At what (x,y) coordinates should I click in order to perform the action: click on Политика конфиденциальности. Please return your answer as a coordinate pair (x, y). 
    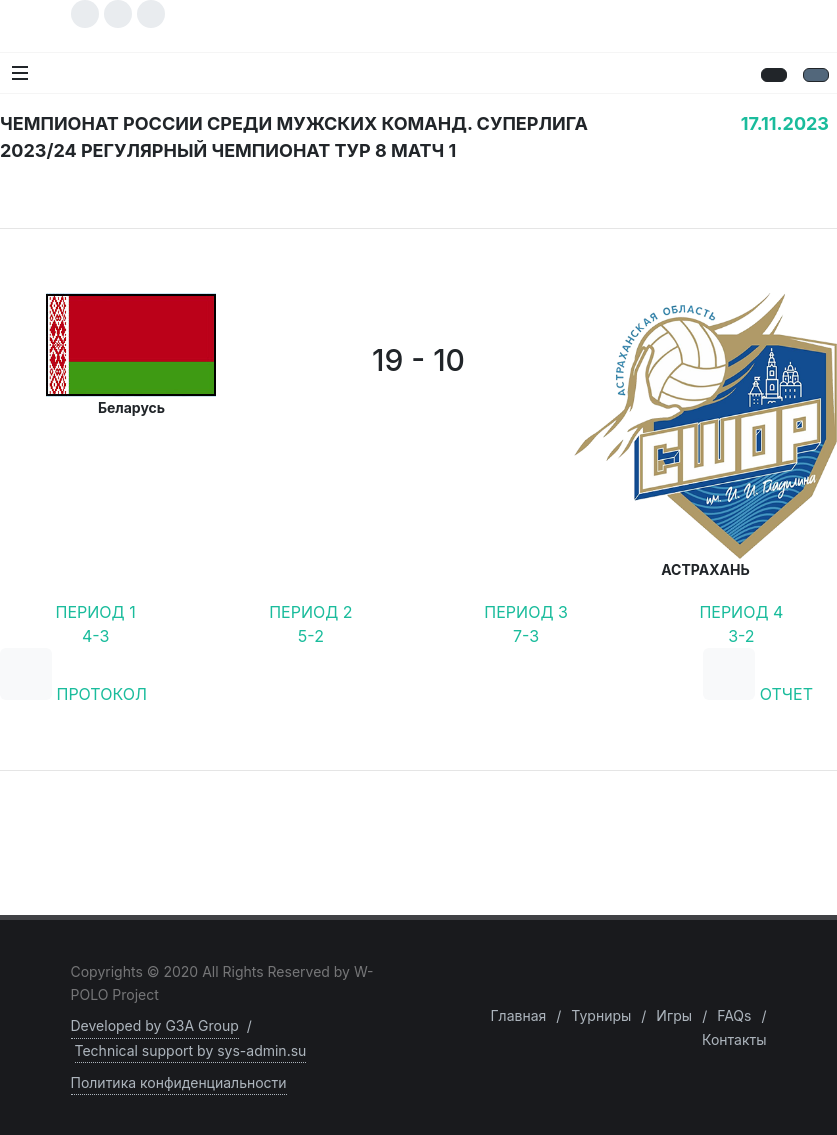
    Looking at the image, I should click on (179, 1082).